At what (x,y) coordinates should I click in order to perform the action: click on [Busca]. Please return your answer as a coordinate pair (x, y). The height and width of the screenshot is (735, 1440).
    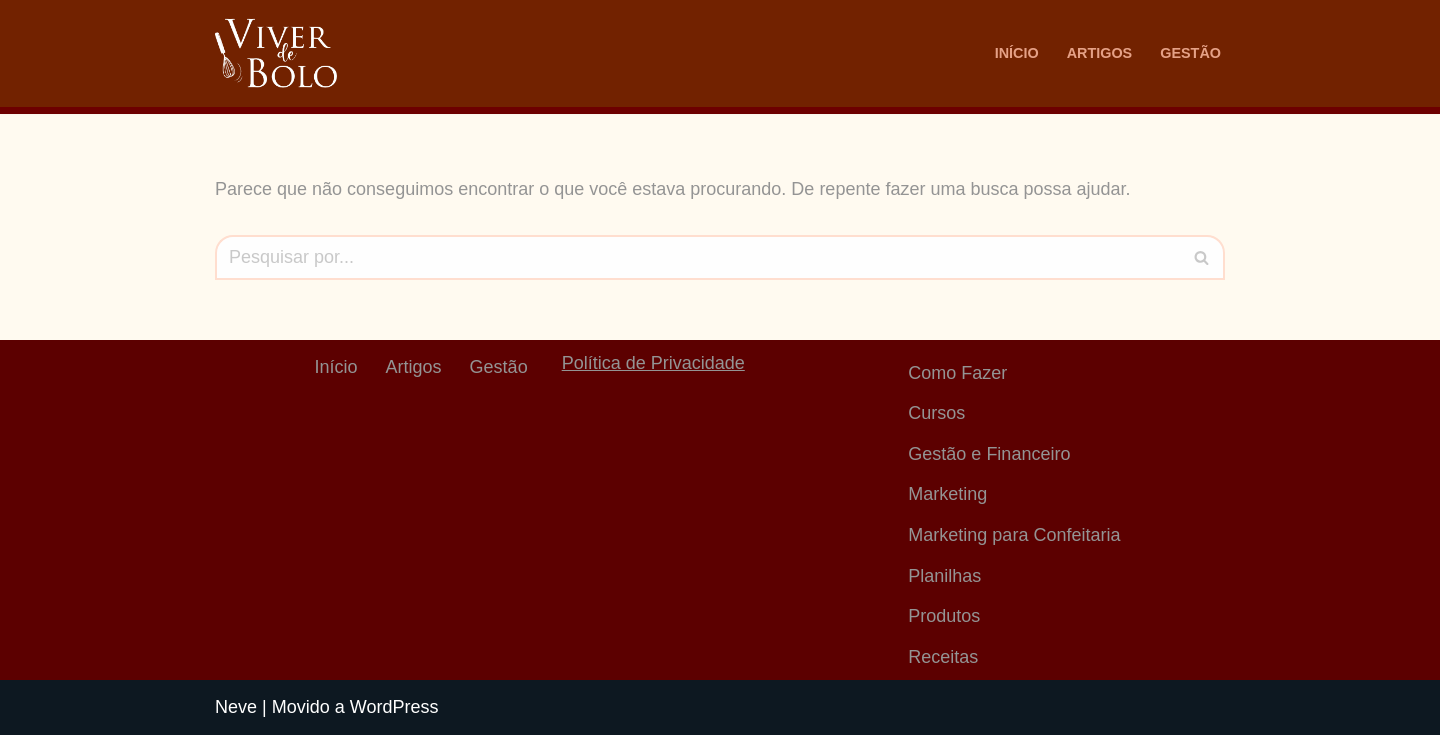
    Looking at the image, I should click on (697, 257).